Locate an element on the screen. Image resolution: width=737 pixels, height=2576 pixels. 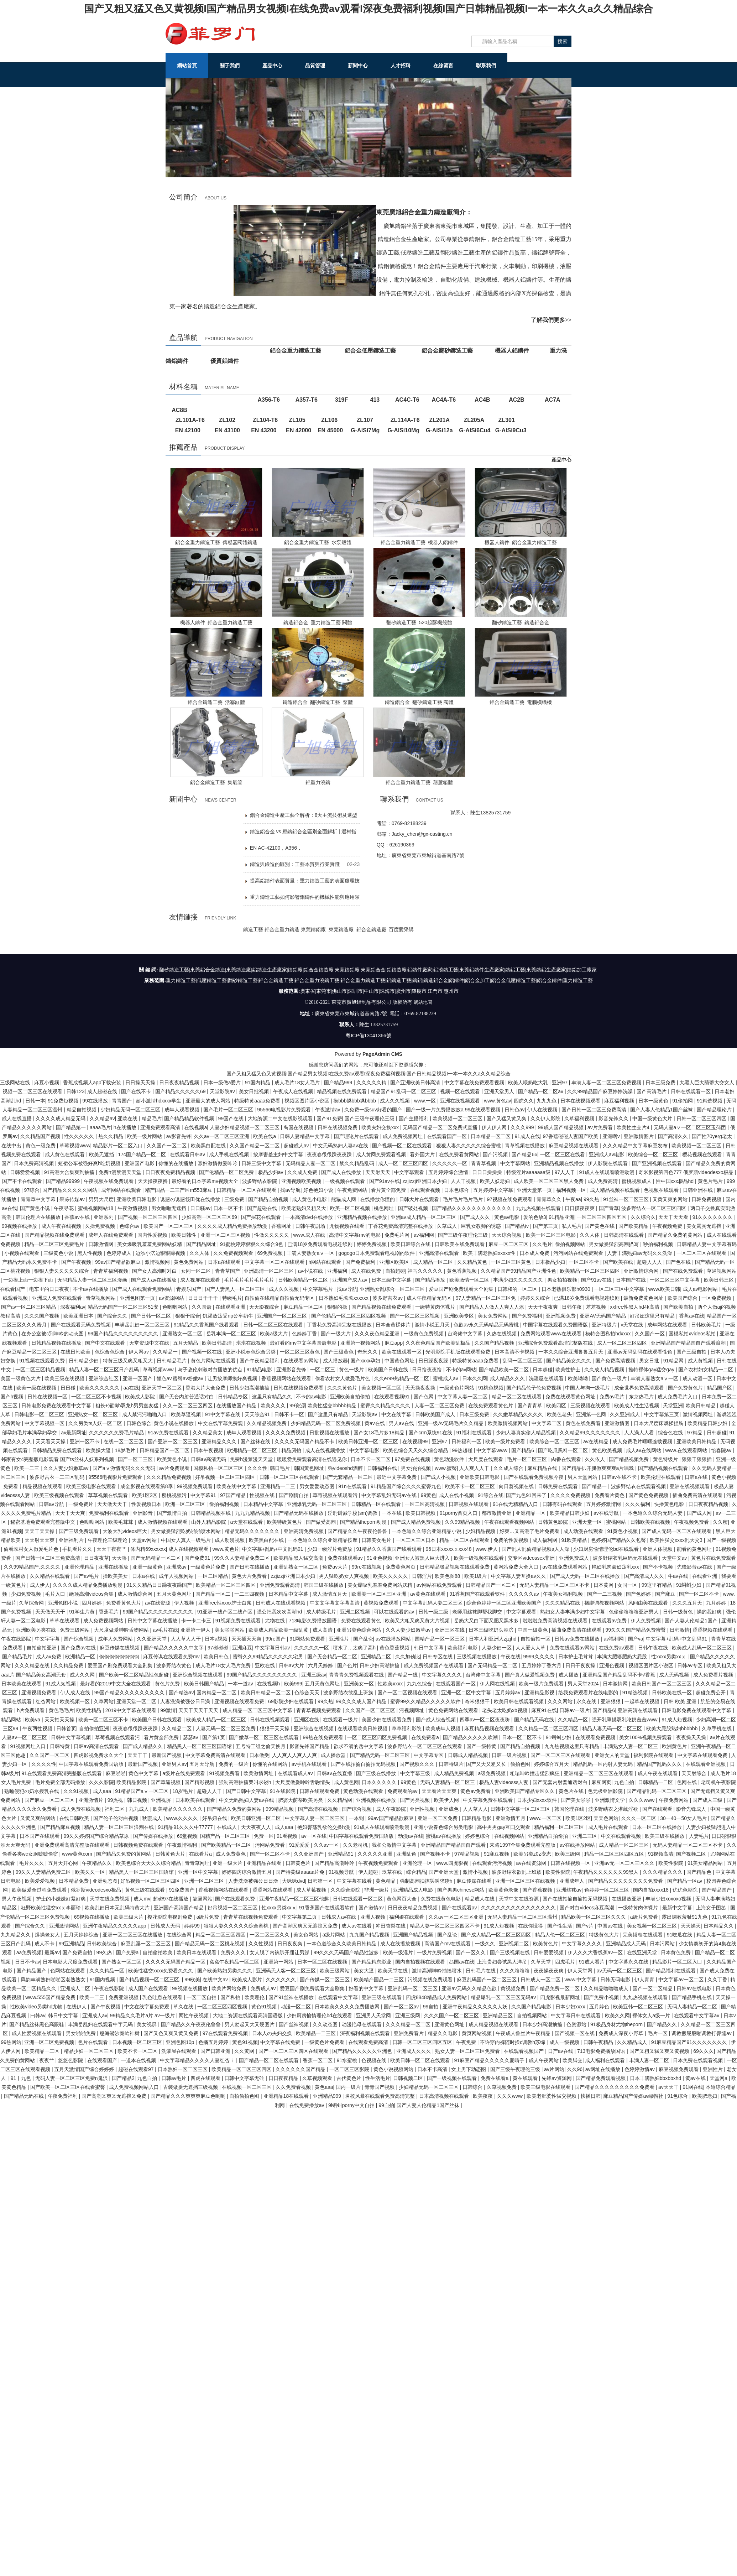
九九色综合 is located at coordinates (420, 1683).